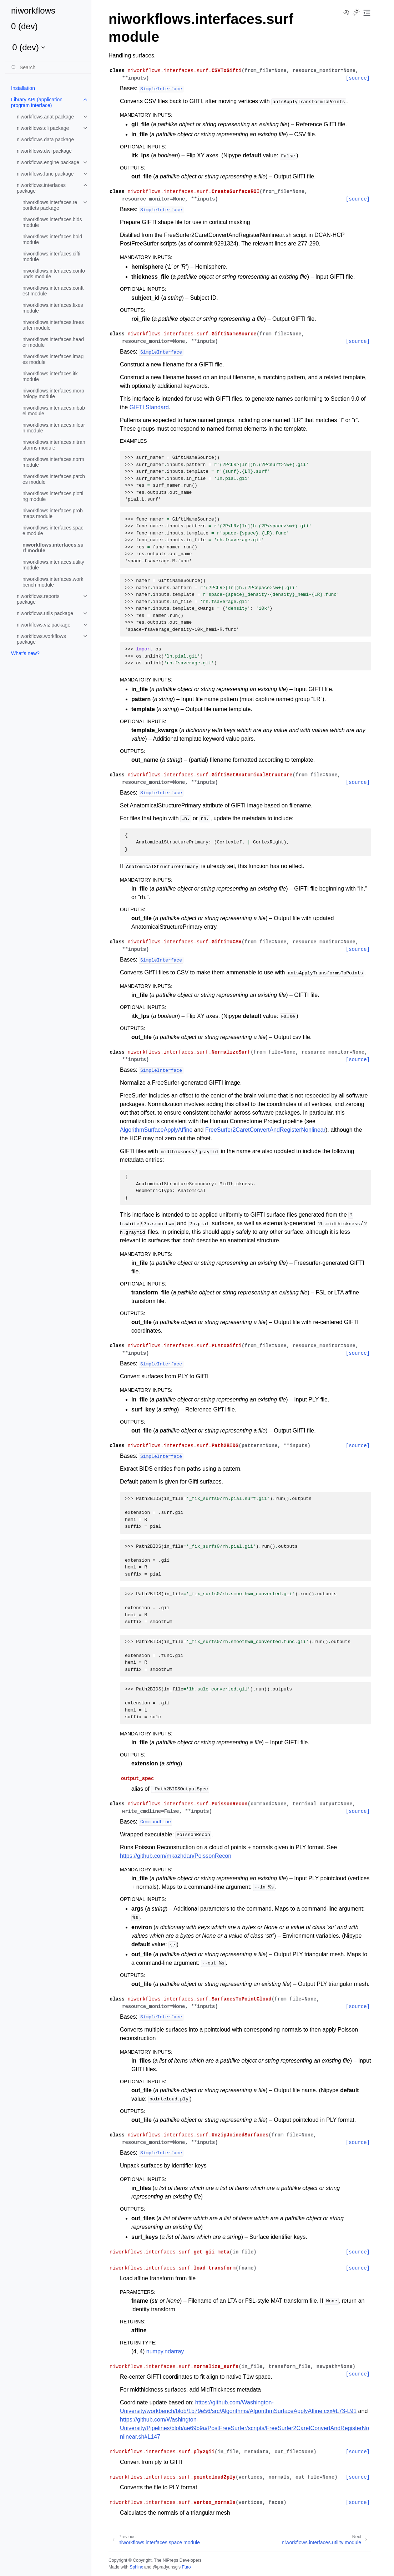 This screenshot has width=394, height=2576. Describe the element at coordinates (50, 376) in the screenshot. I see `niworkflows.interfaces.itk module` at that location.